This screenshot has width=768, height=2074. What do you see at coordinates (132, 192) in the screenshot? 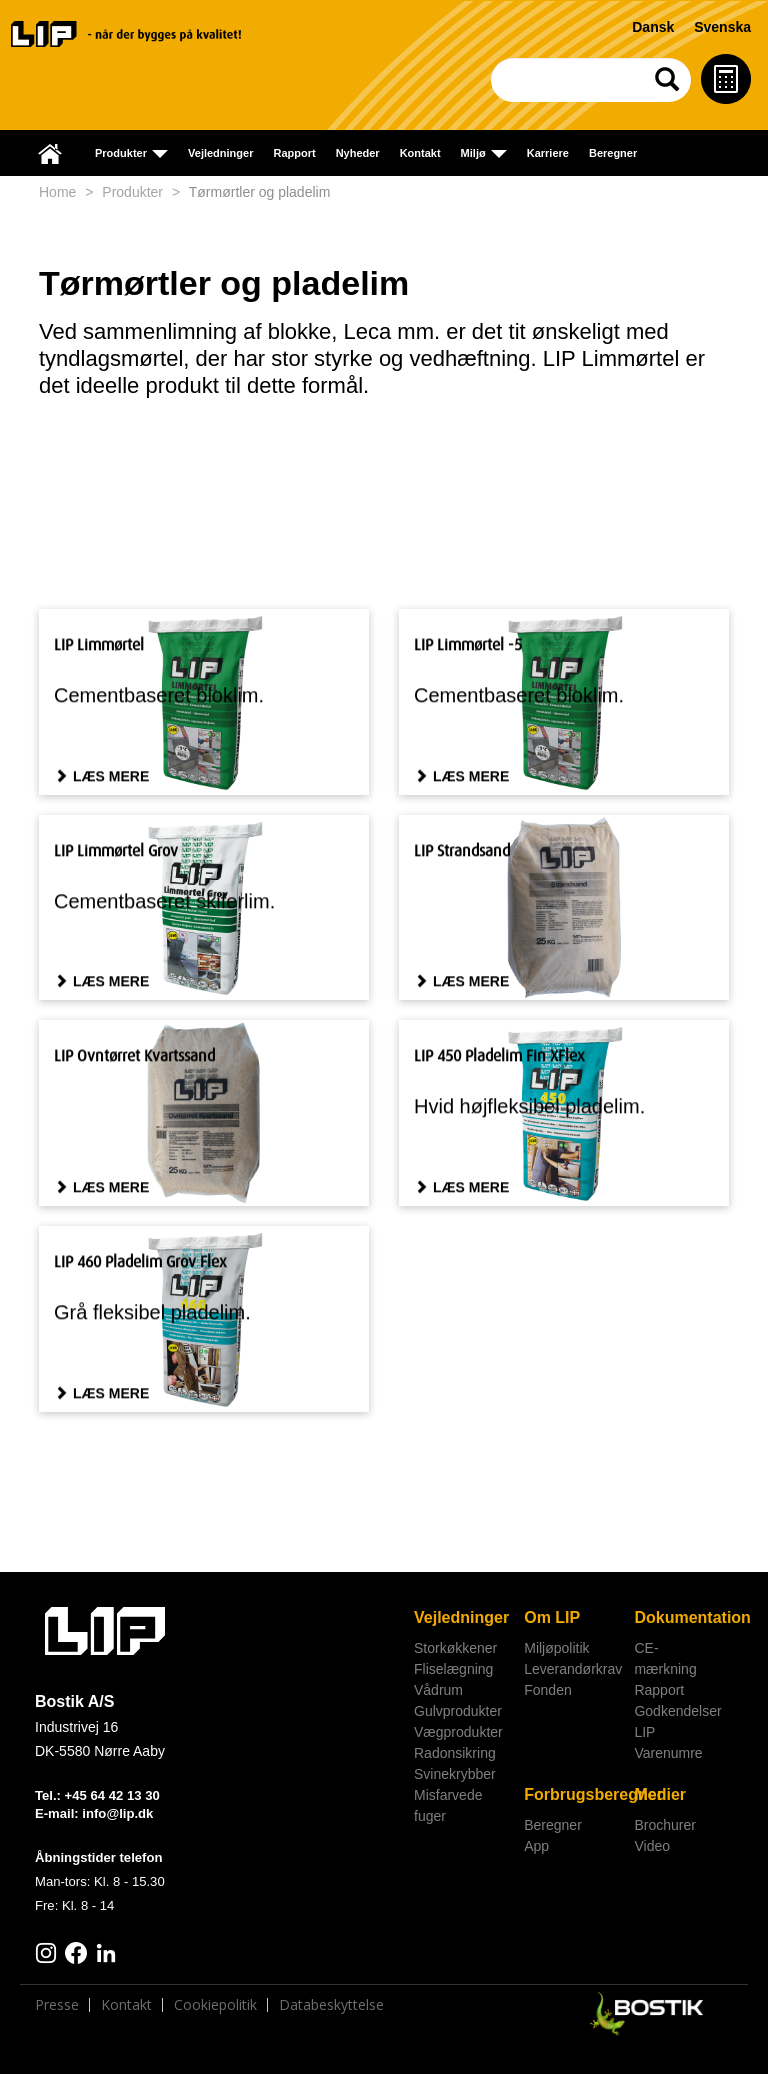
I see `Produkter` at bounding box center [132, 192].